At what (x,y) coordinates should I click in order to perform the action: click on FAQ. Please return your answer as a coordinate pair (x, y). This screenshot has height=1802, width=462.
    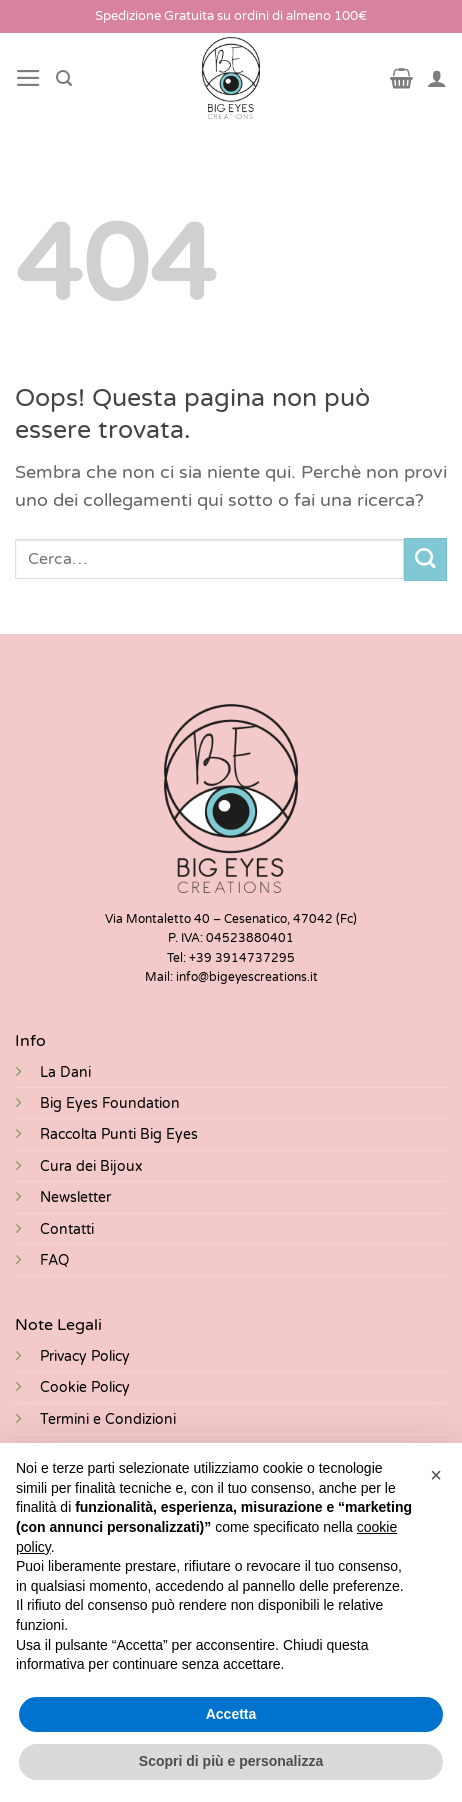
    Looking at the image, I should click on (54, 1260).